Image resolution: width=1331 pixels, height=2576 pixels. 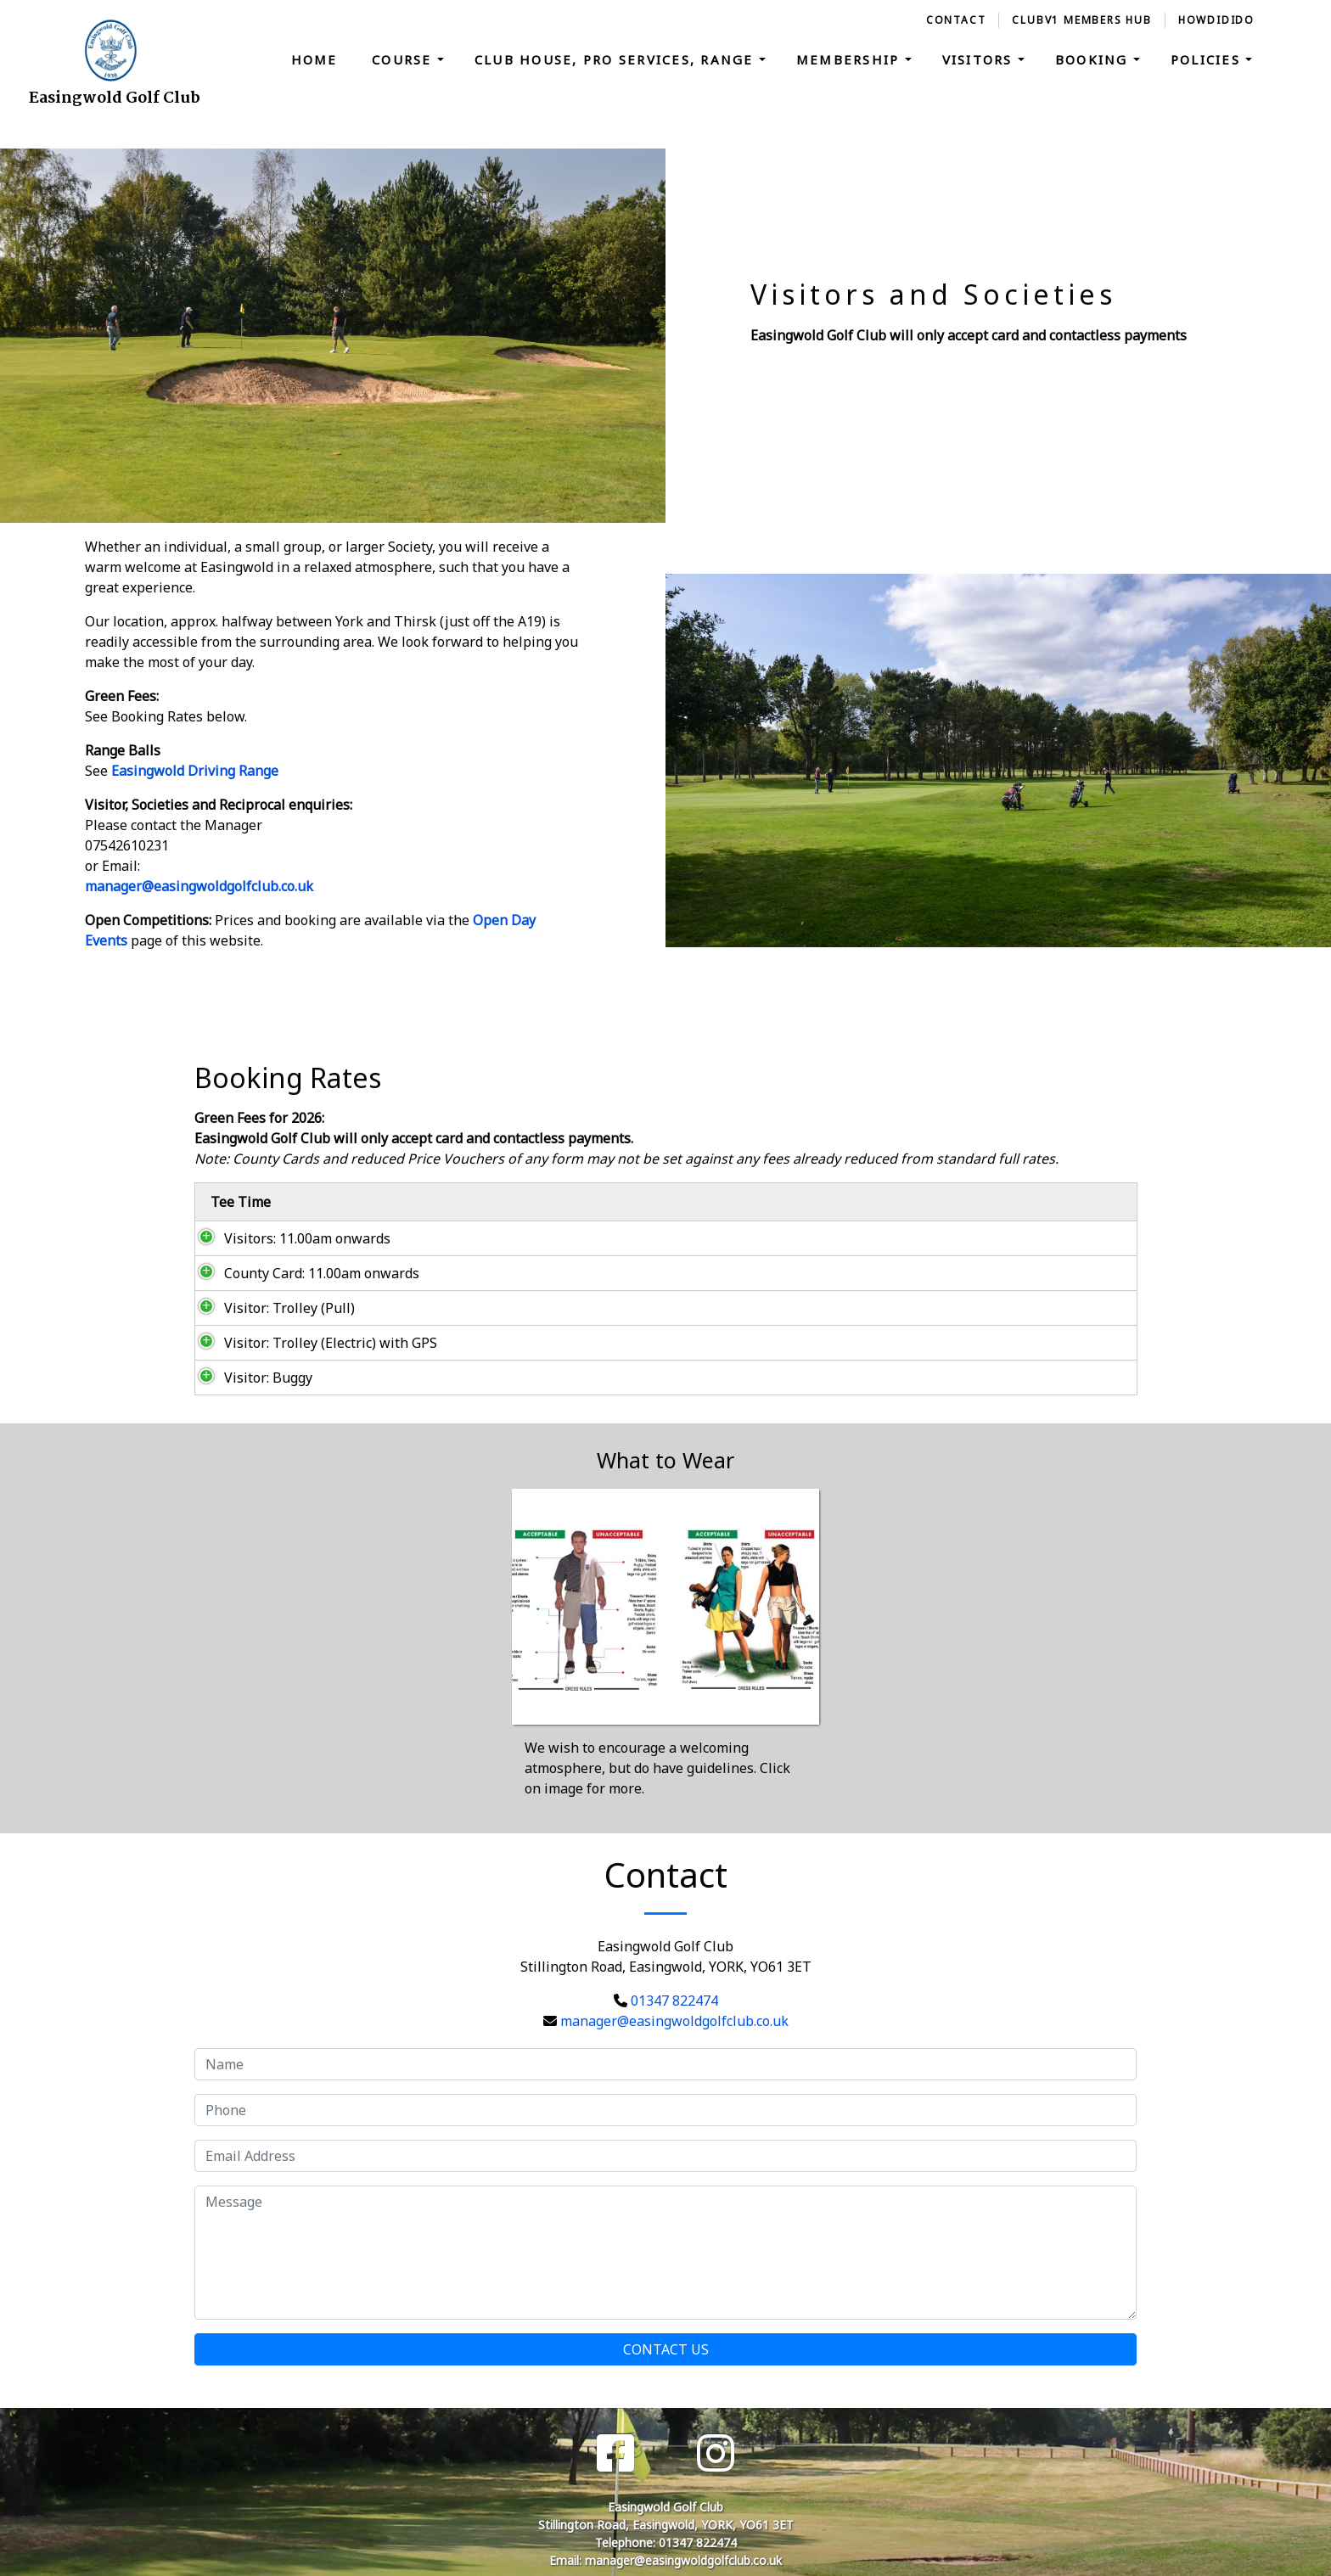 I want to click on Membership [button], so click(x=850, y=59).